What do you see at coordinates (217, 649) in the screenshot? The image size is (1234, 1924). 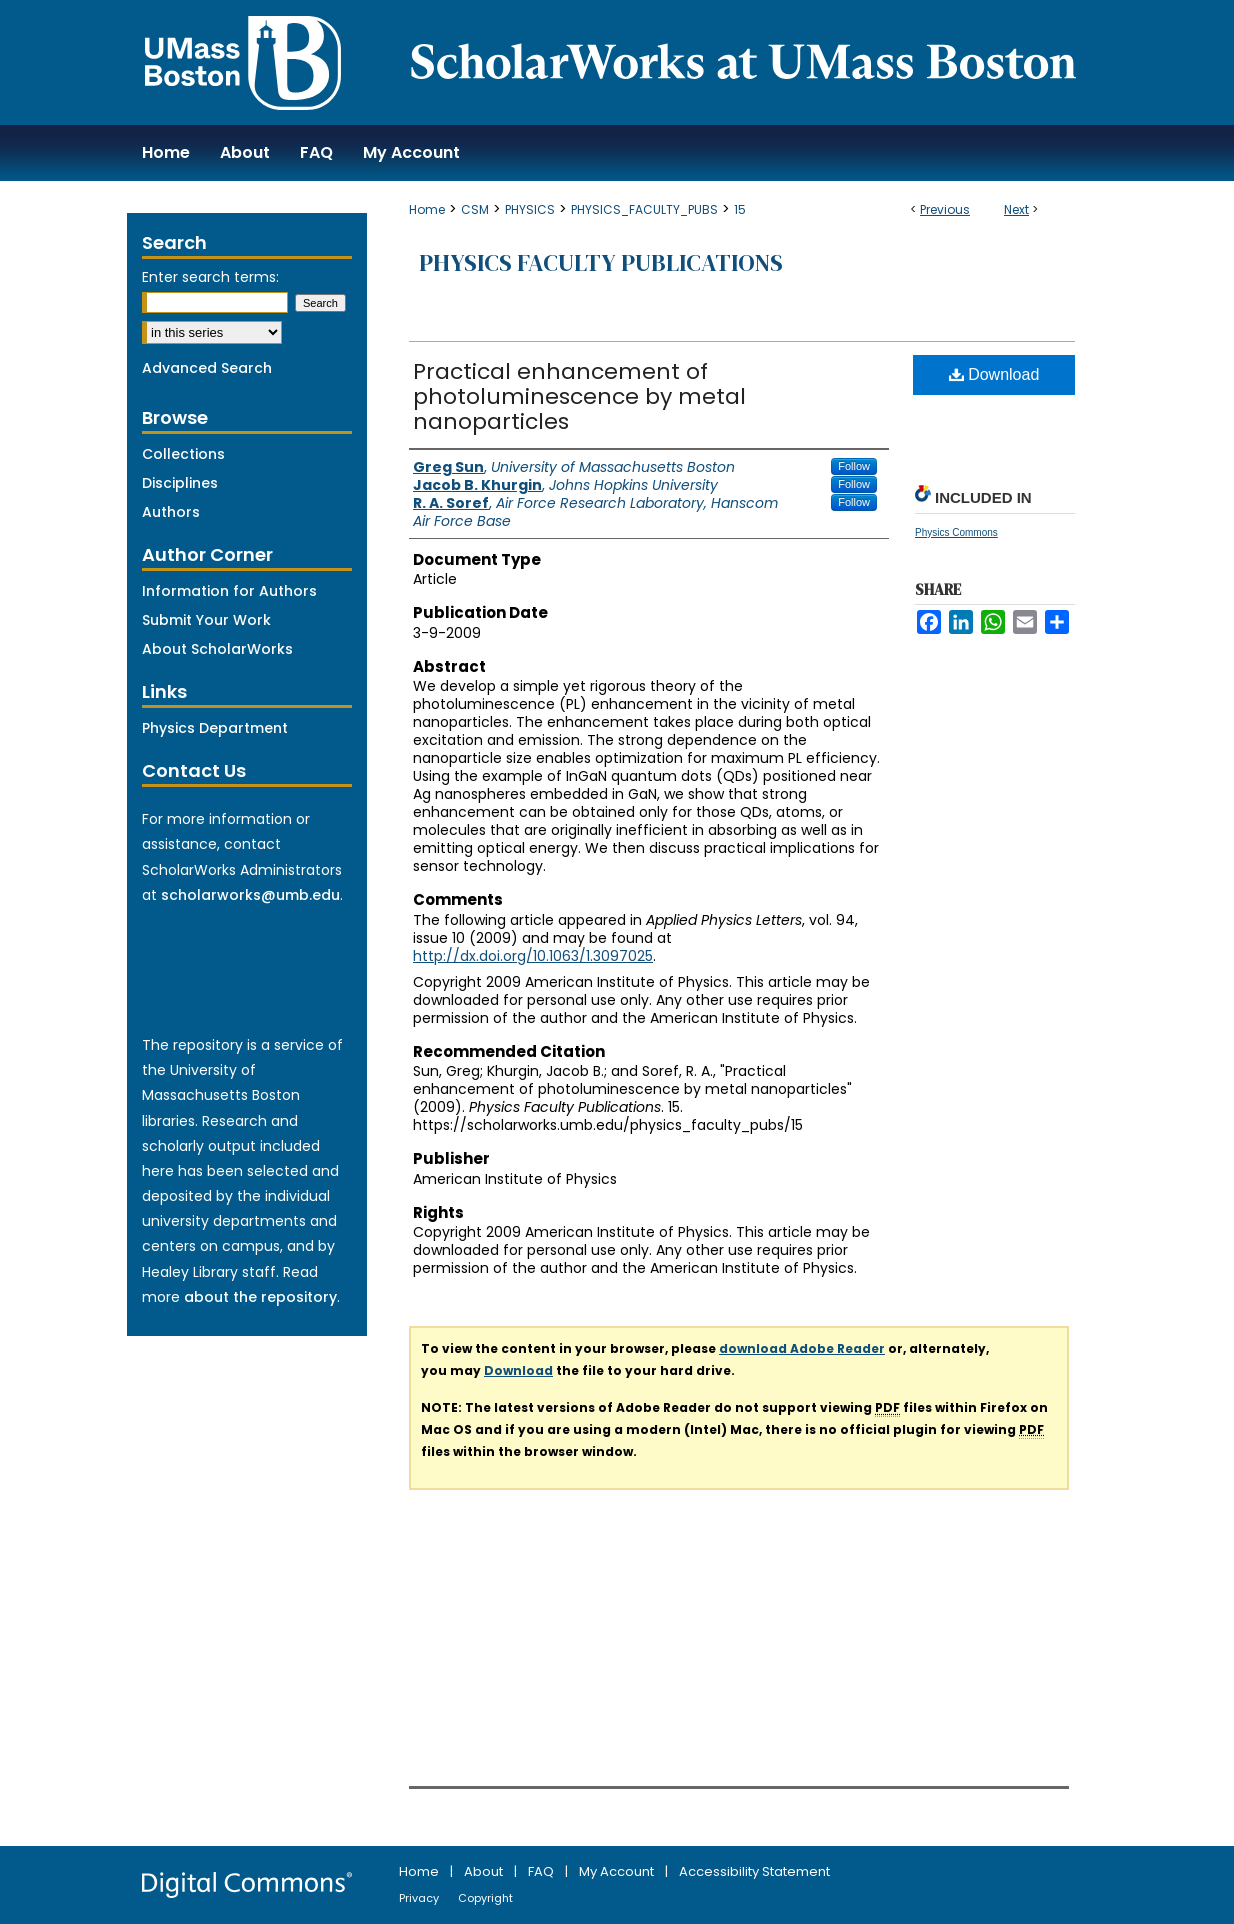 I see `About ScholarWorks` at bounding box center [217, 649].